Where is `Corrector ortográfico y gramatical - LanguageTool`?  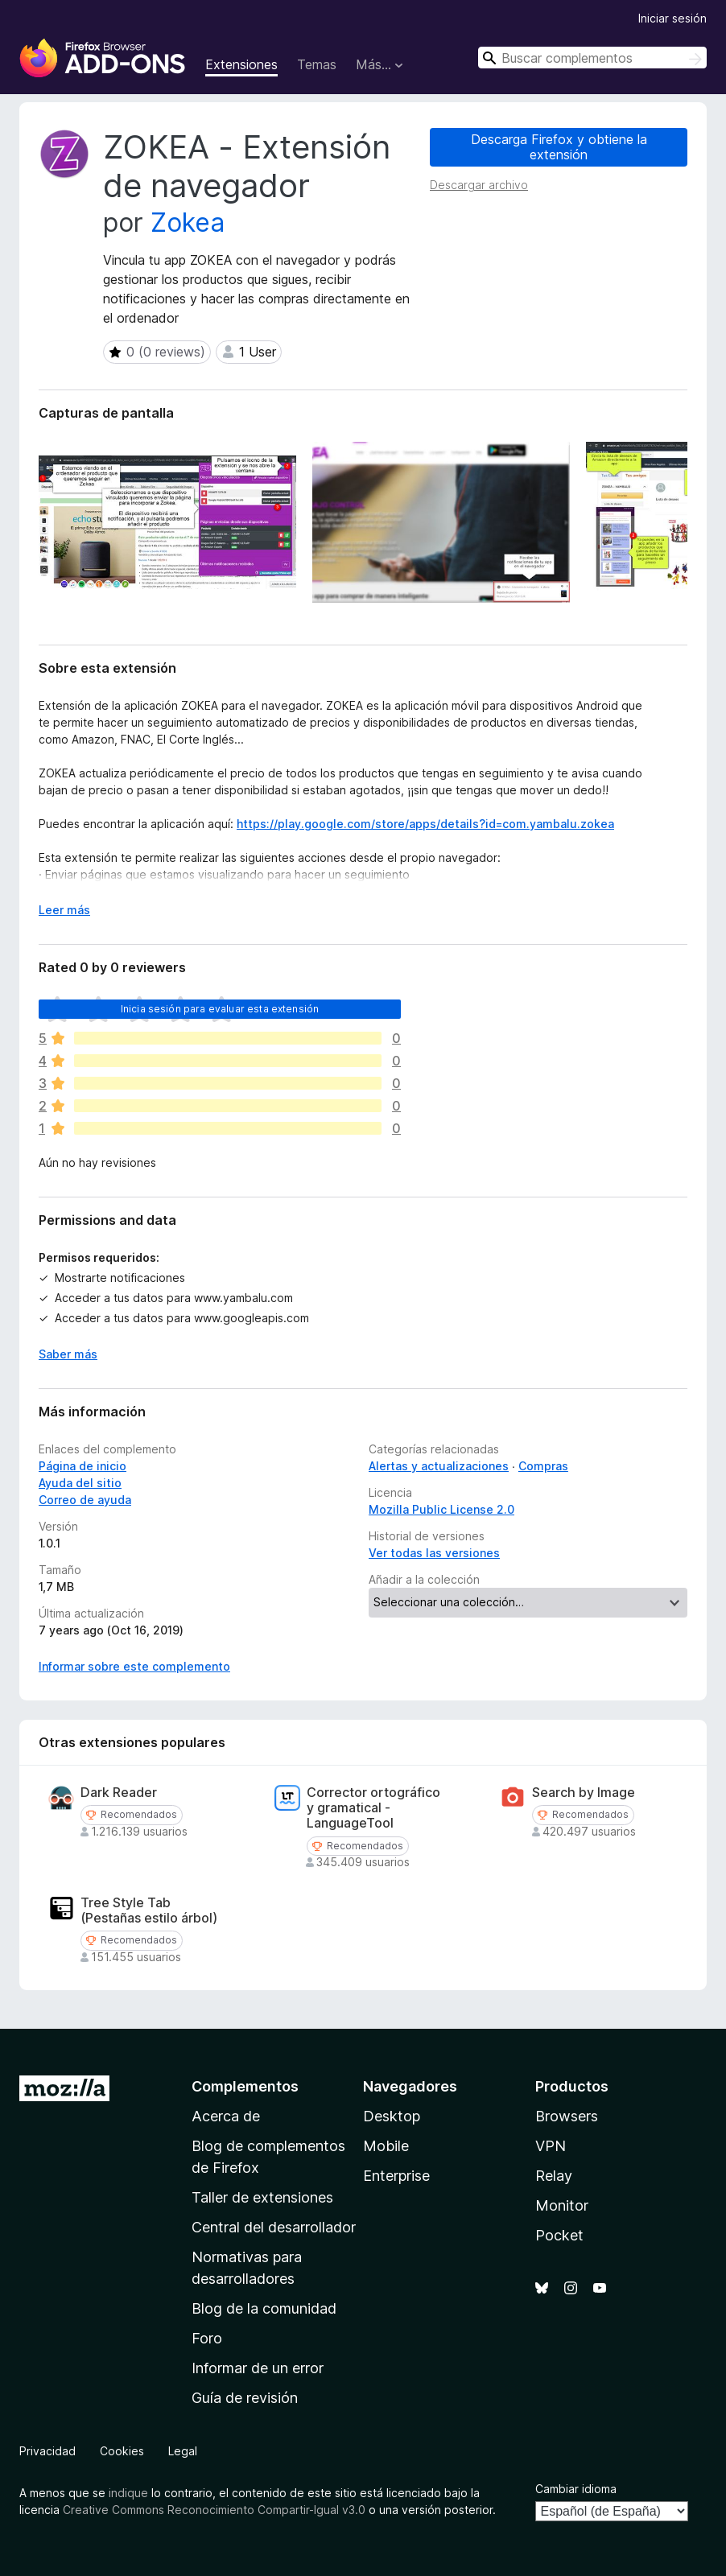 Corrector ortográfico y gramatical - LanguageTool is located at coordinates (373, 1808).